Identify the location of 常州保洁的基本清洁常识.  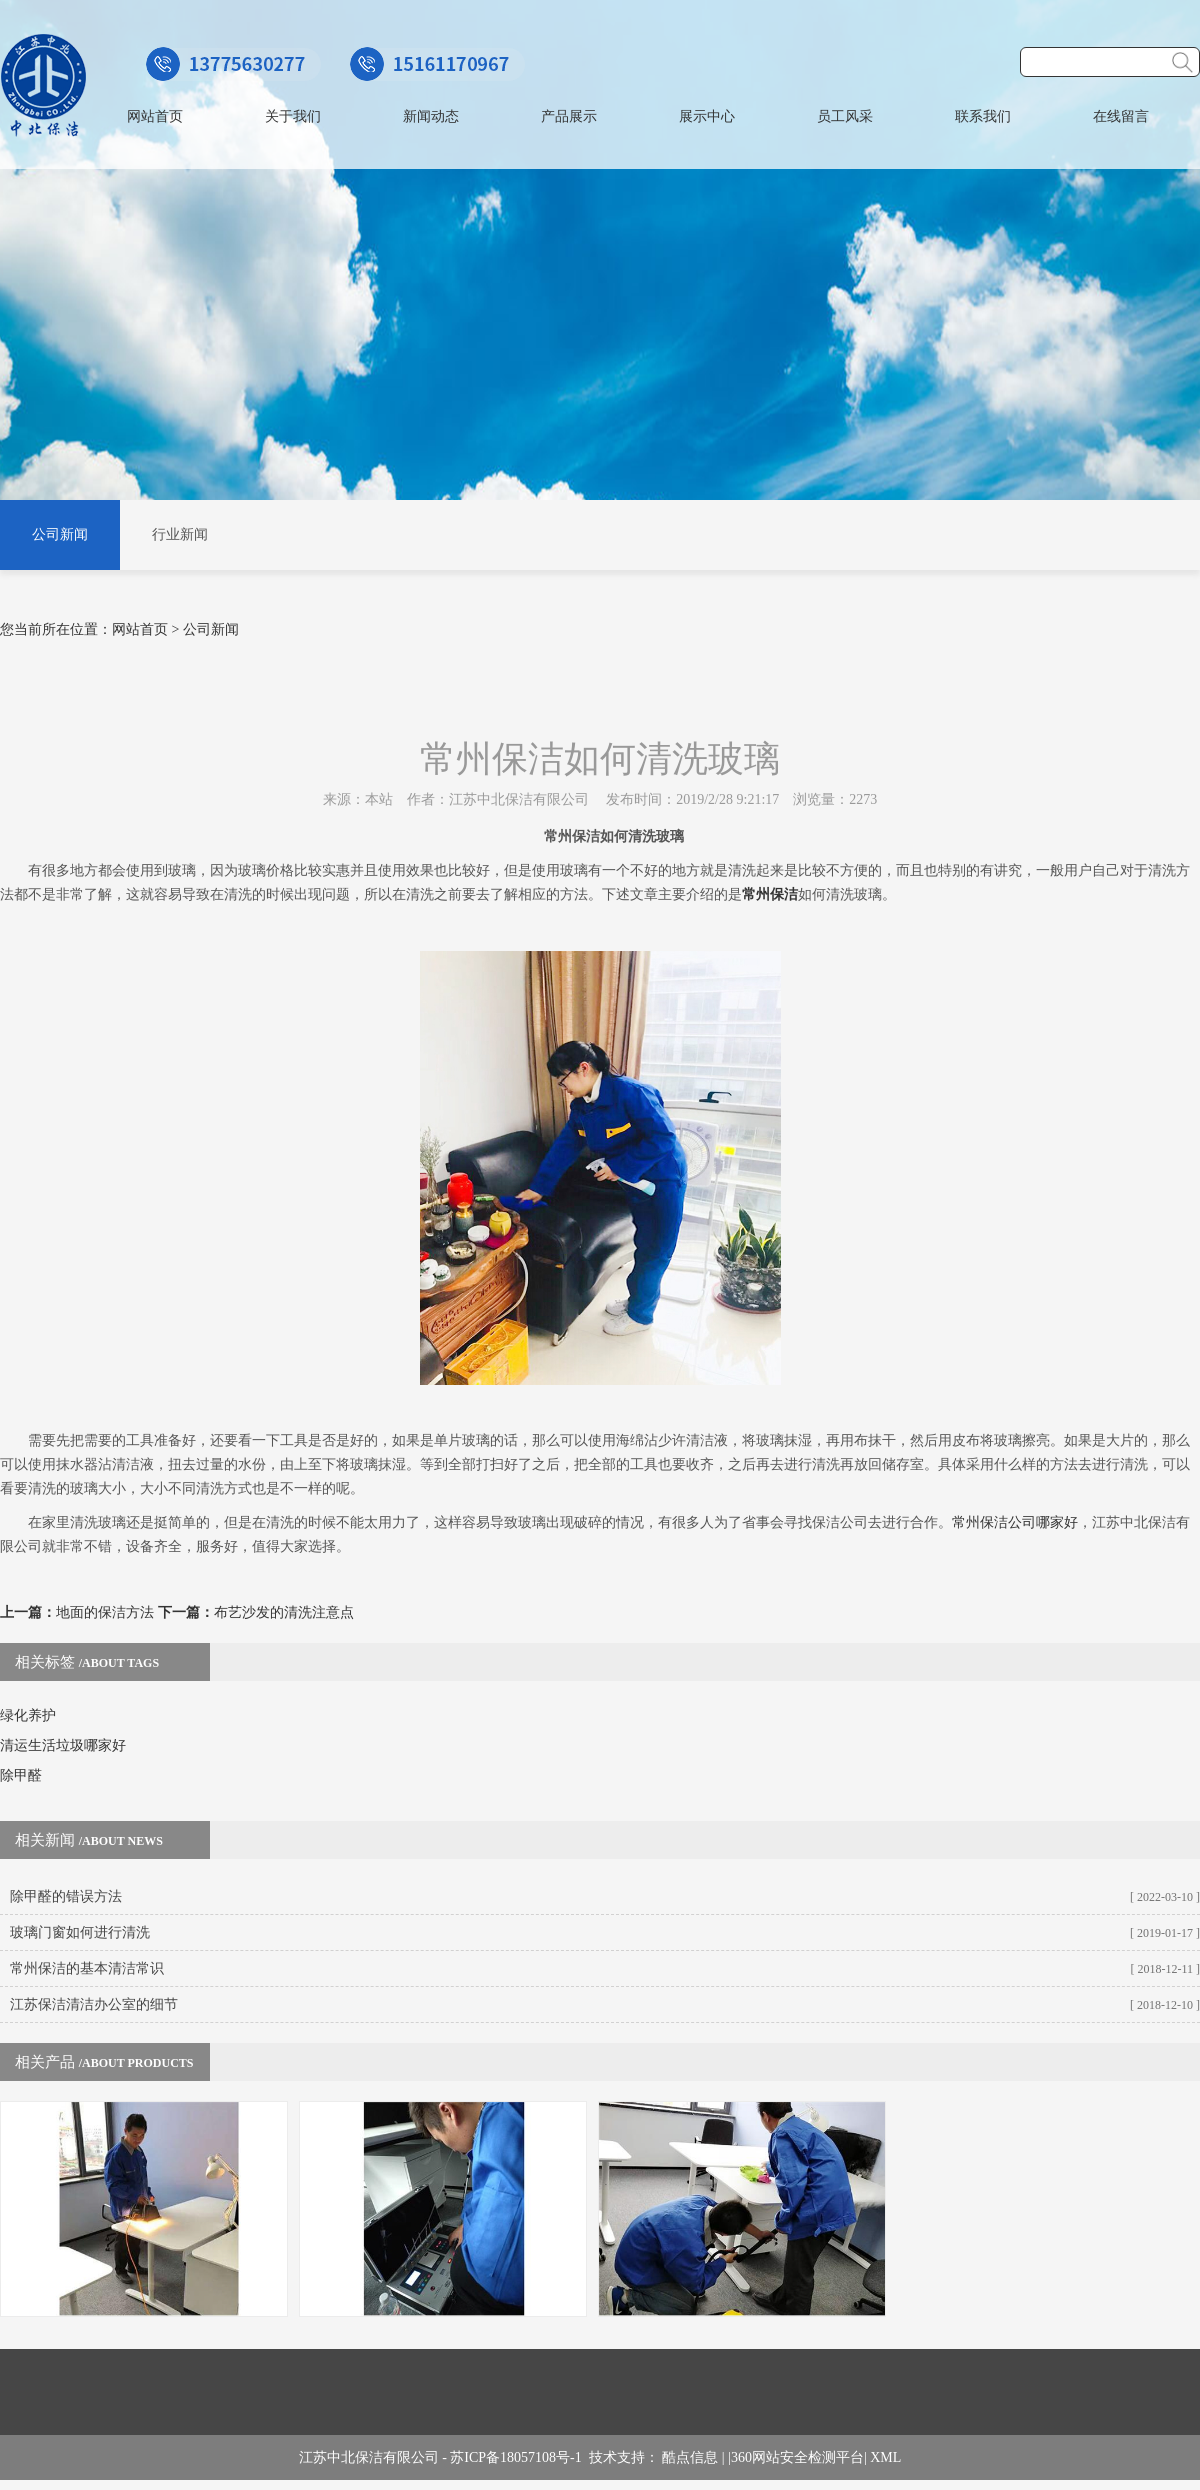
(87, 1968).